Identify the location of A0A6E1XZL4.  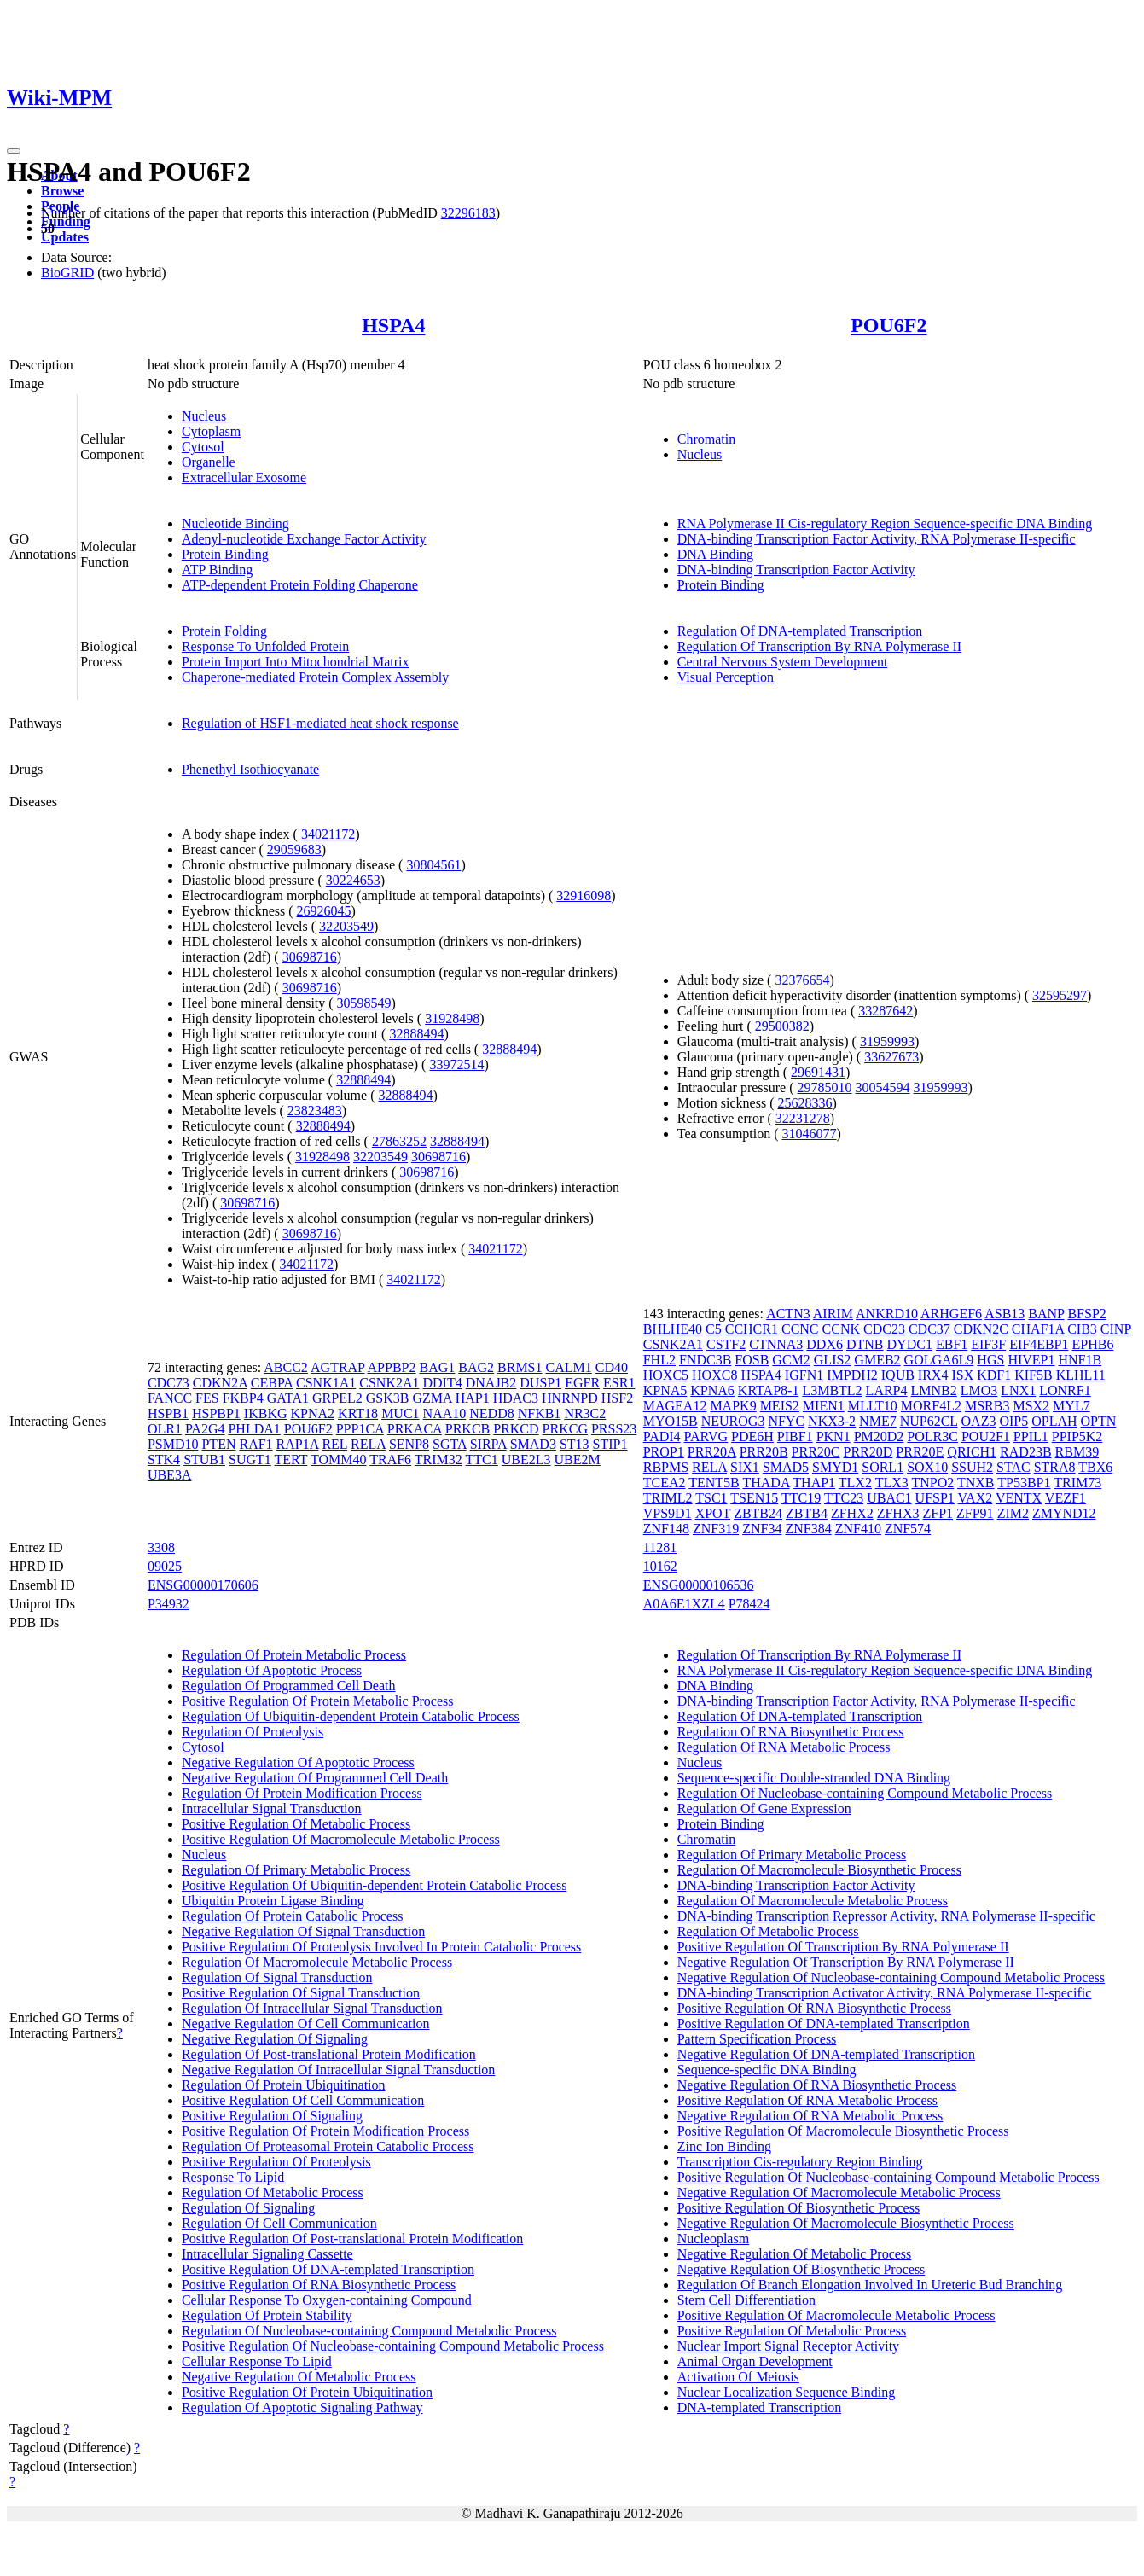
(684, 1603).